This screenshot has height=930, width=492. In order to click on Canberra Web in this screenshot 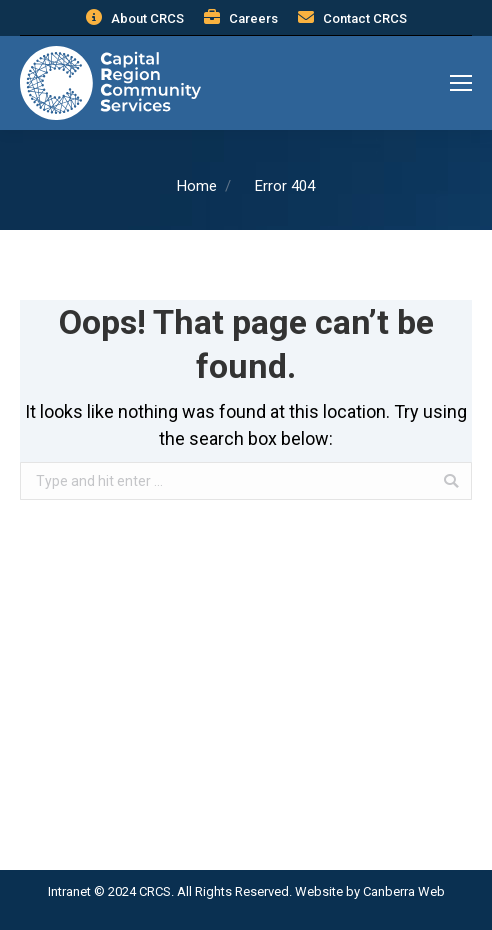, I will do `click(404, 891)`.